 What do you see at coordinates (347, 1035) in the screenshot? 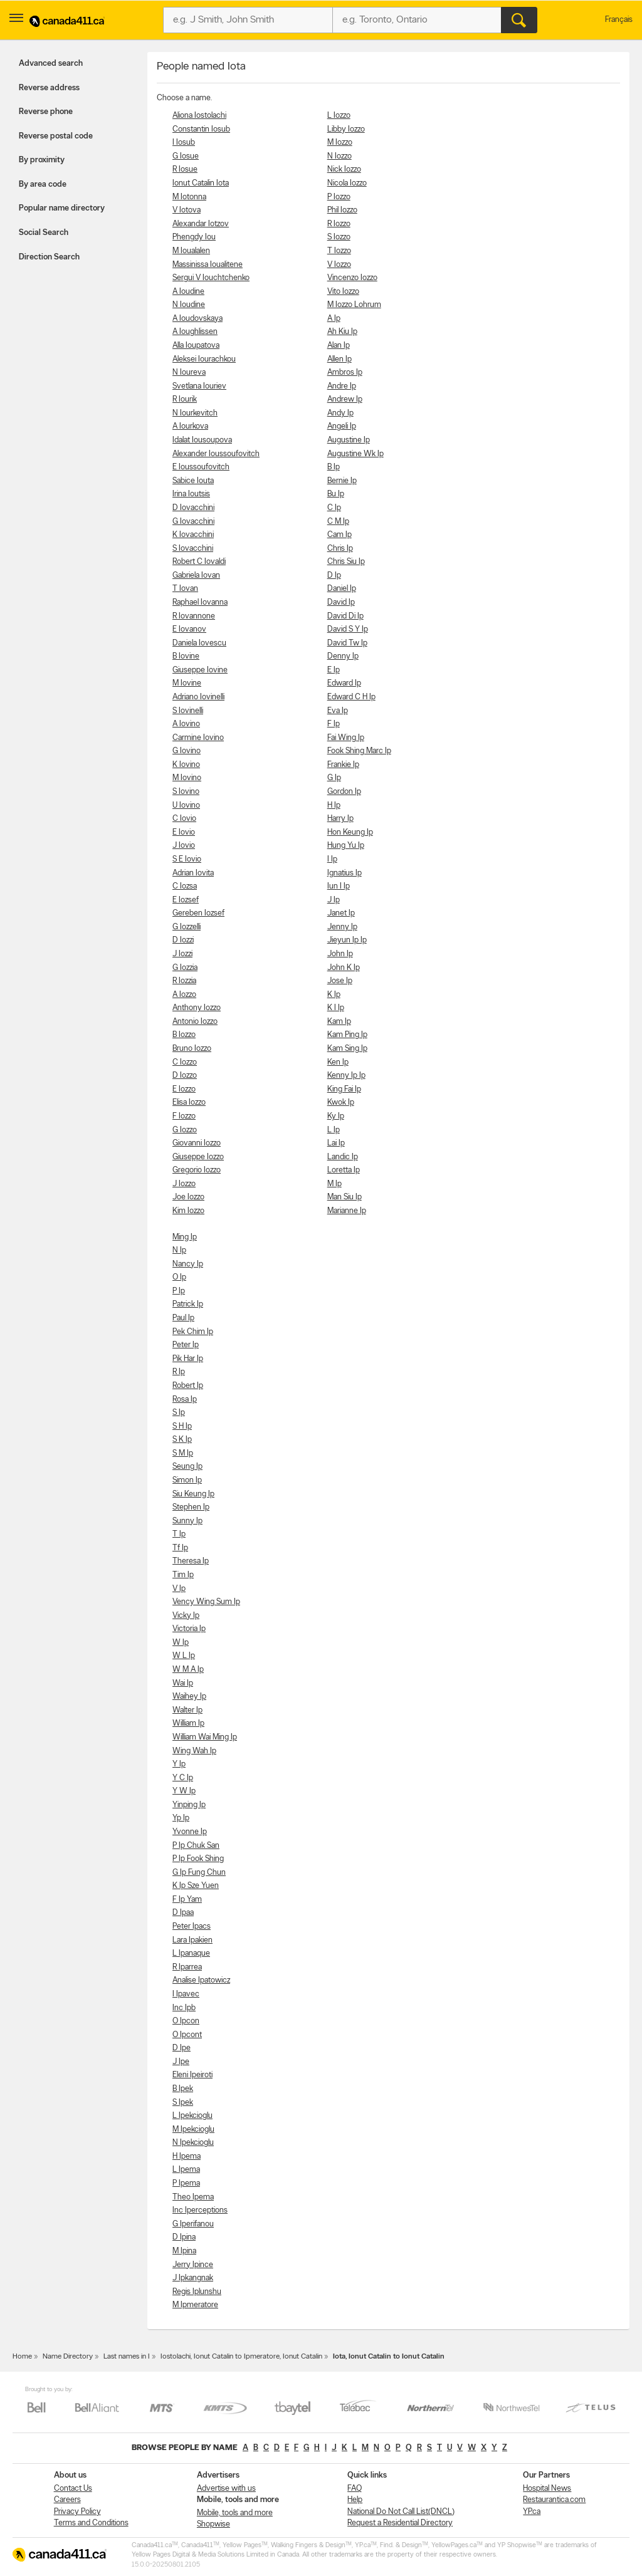
I see `Kam Ping Ip` at bounding box center [347, 1035].